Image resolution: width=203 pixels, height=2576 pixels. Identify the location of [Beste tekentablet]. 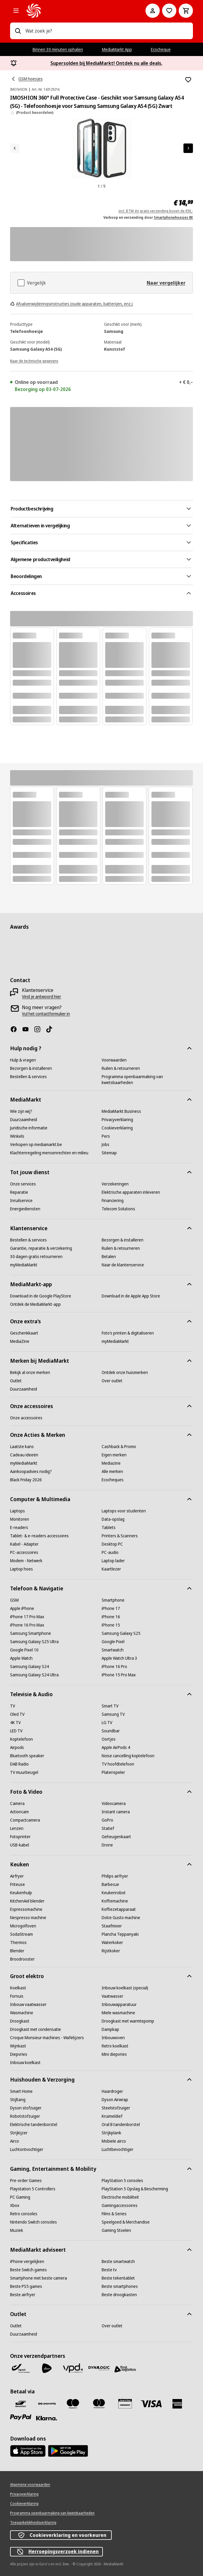
(118, 2278).